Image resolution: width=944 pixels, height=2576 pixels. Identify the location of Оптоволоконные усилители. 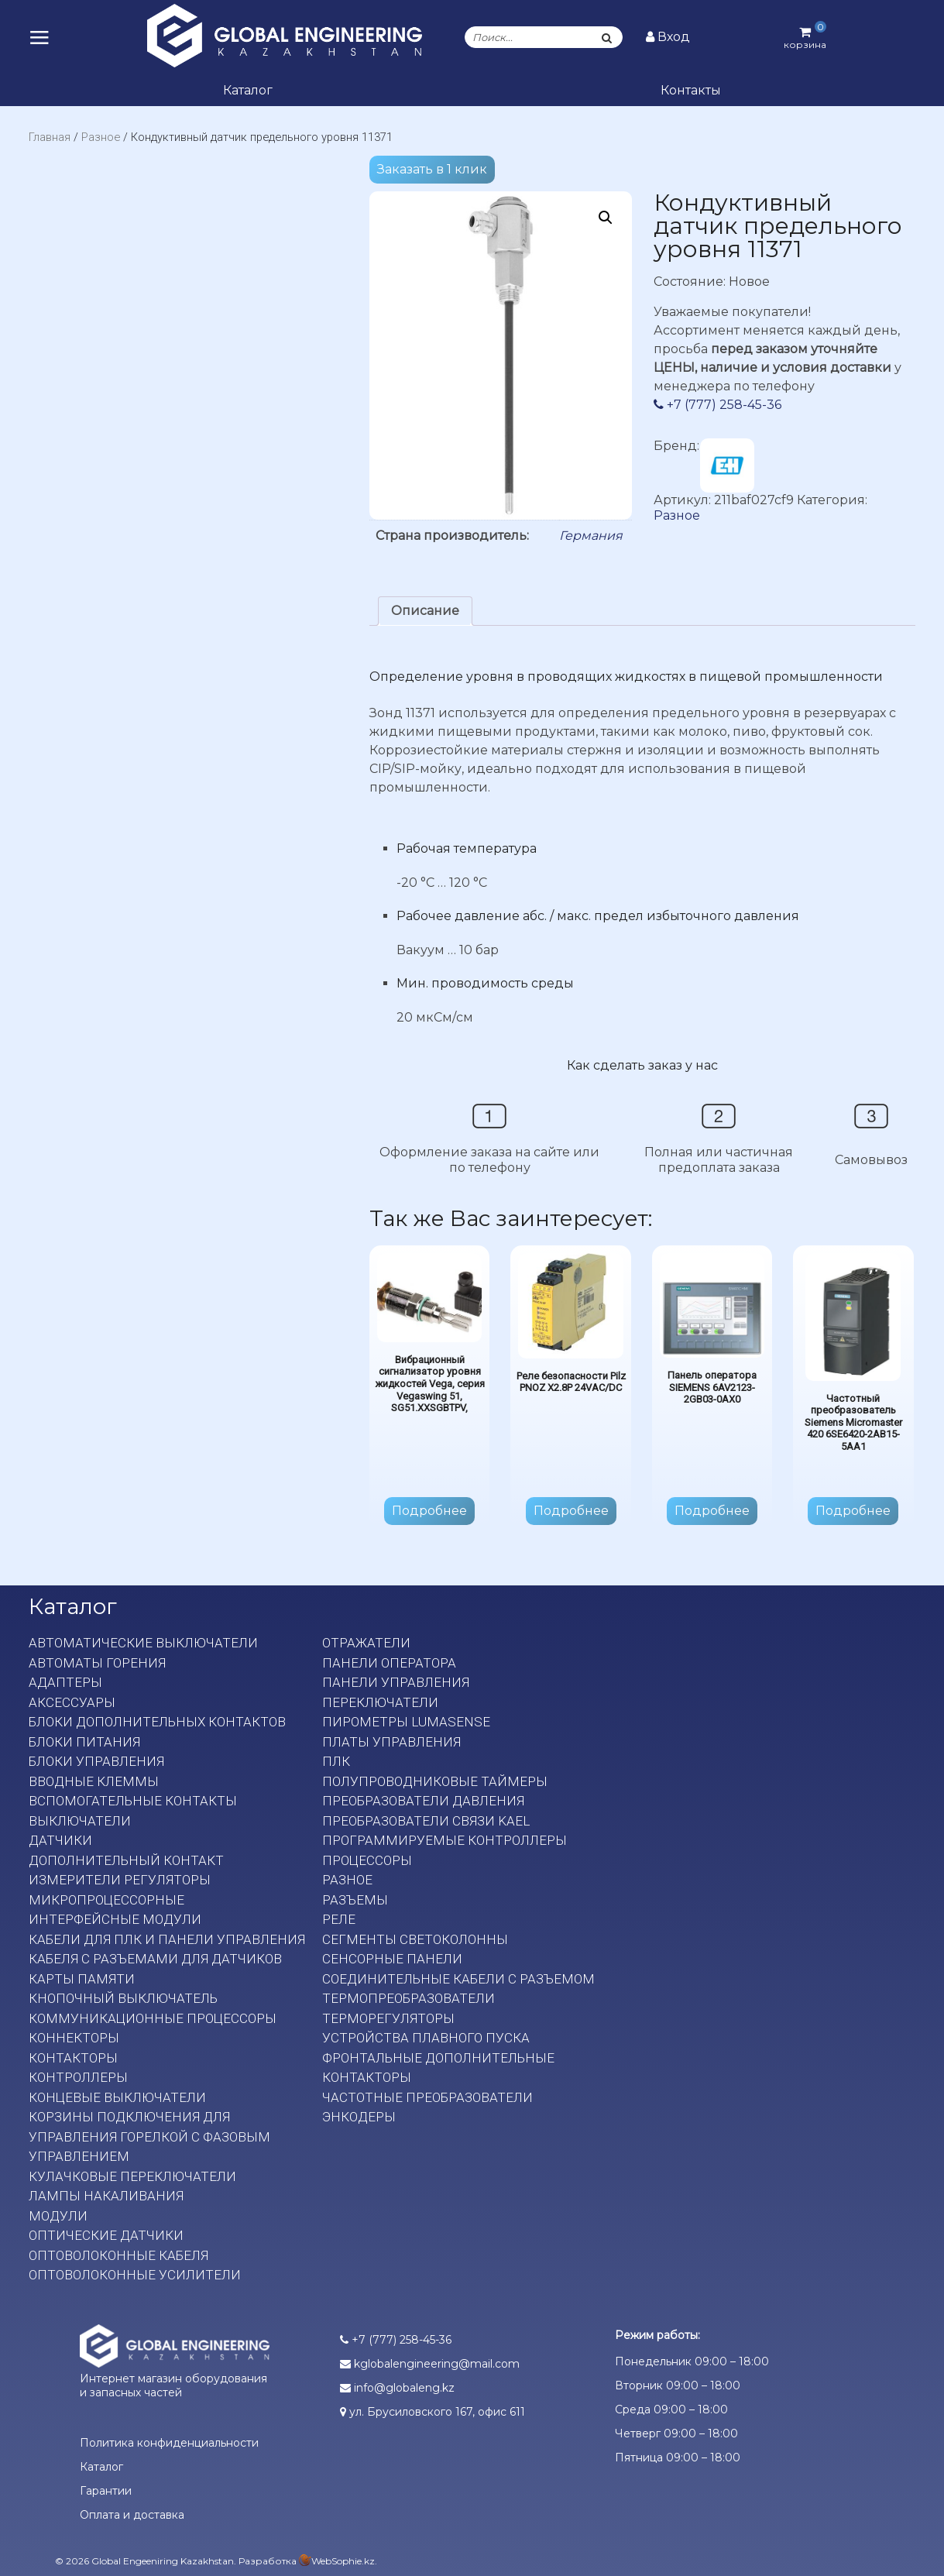
(135, 2274).